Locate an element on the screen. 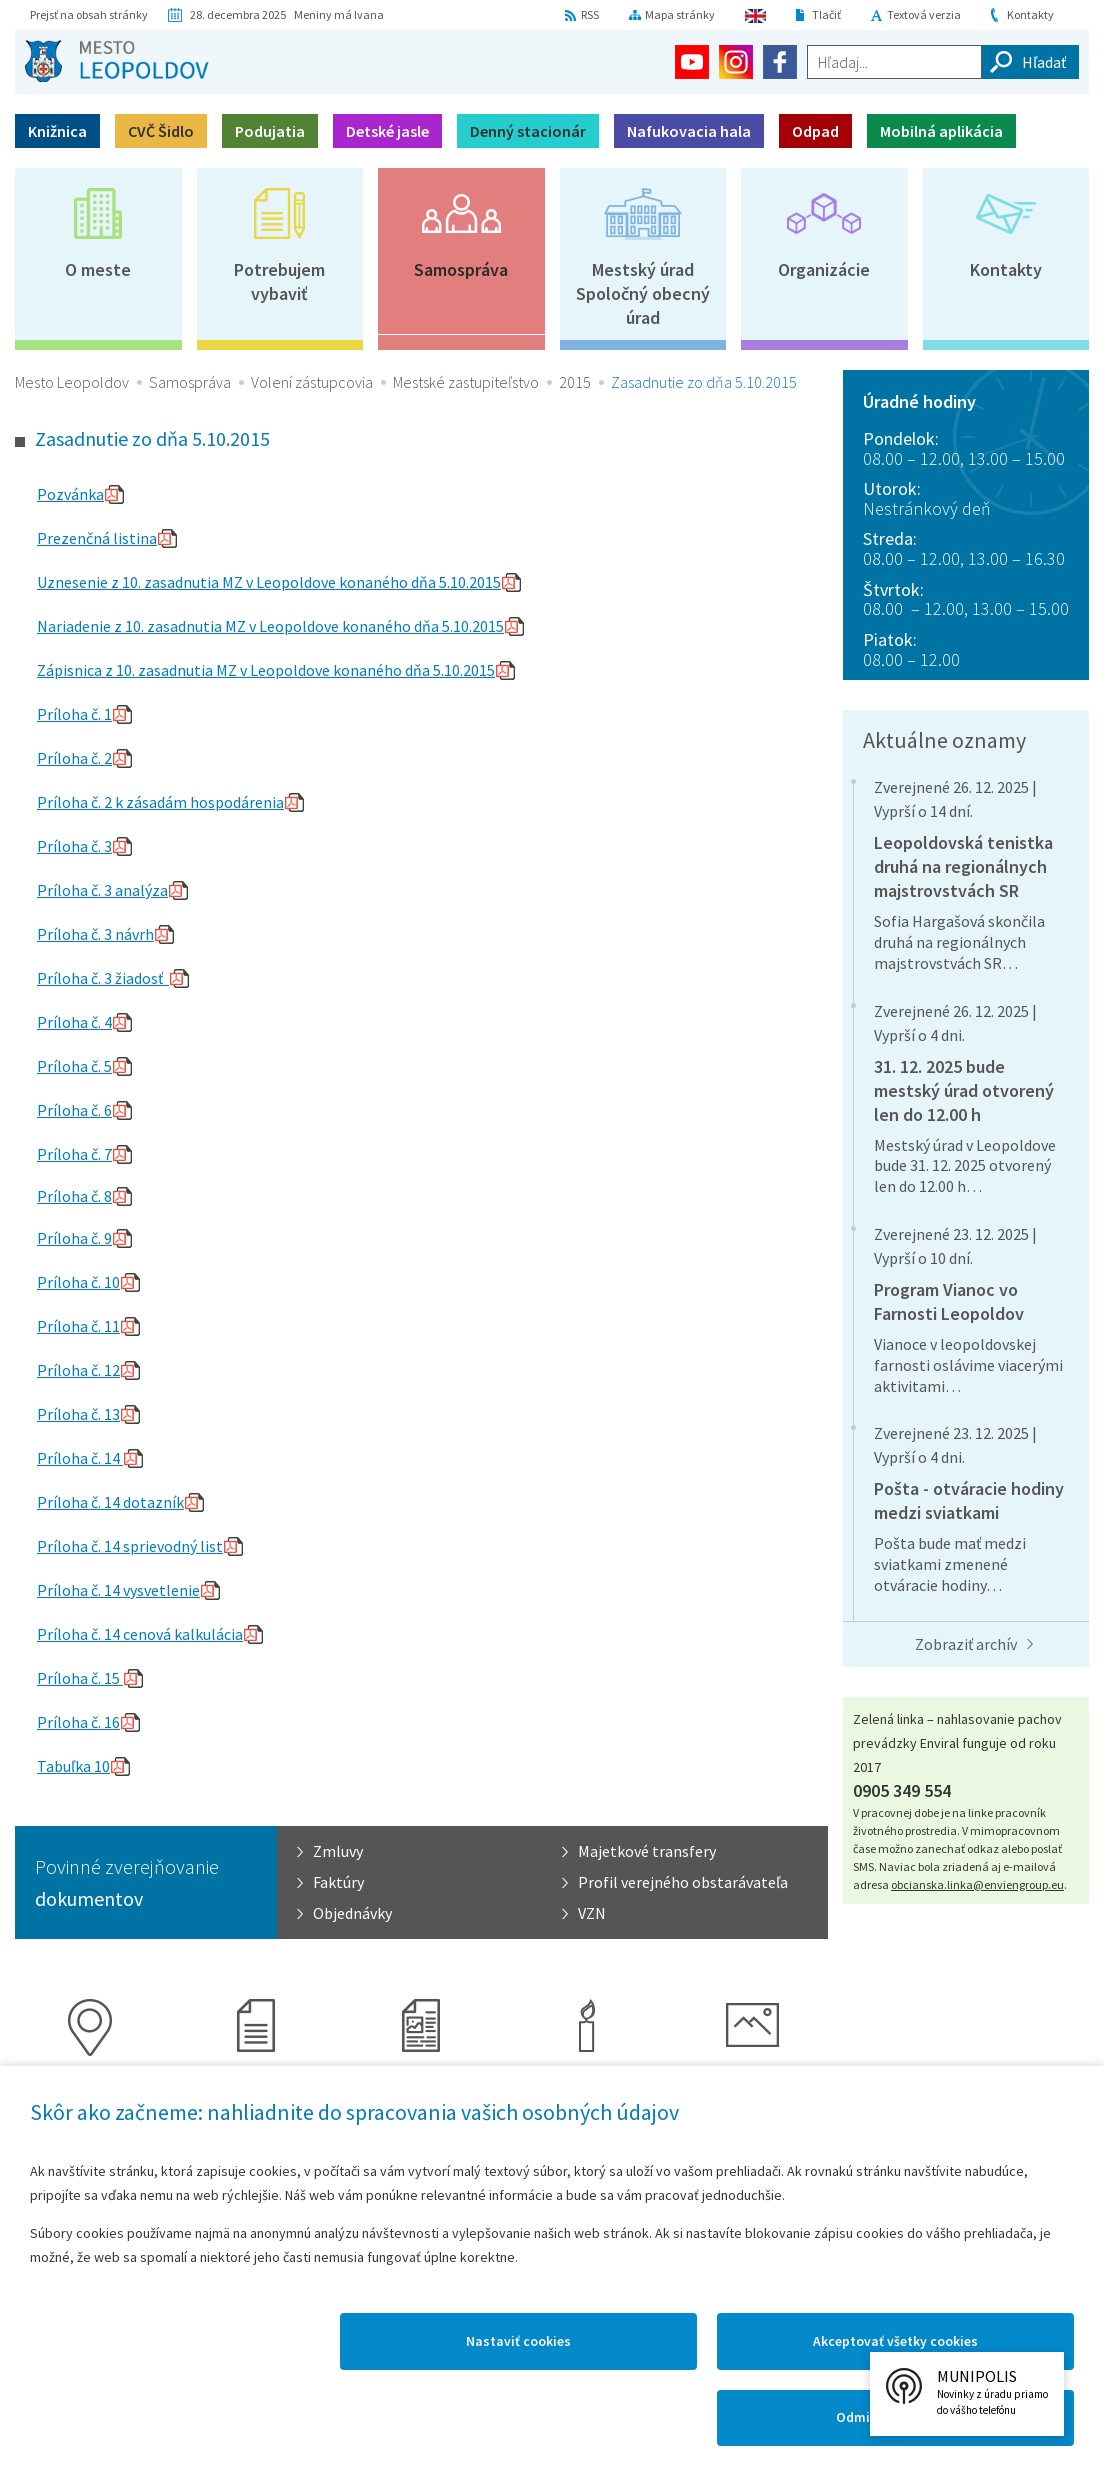 The width and height of the screenshot is (1104, 2476). Príloha č. 11 is located at coordinates (78, 1326).